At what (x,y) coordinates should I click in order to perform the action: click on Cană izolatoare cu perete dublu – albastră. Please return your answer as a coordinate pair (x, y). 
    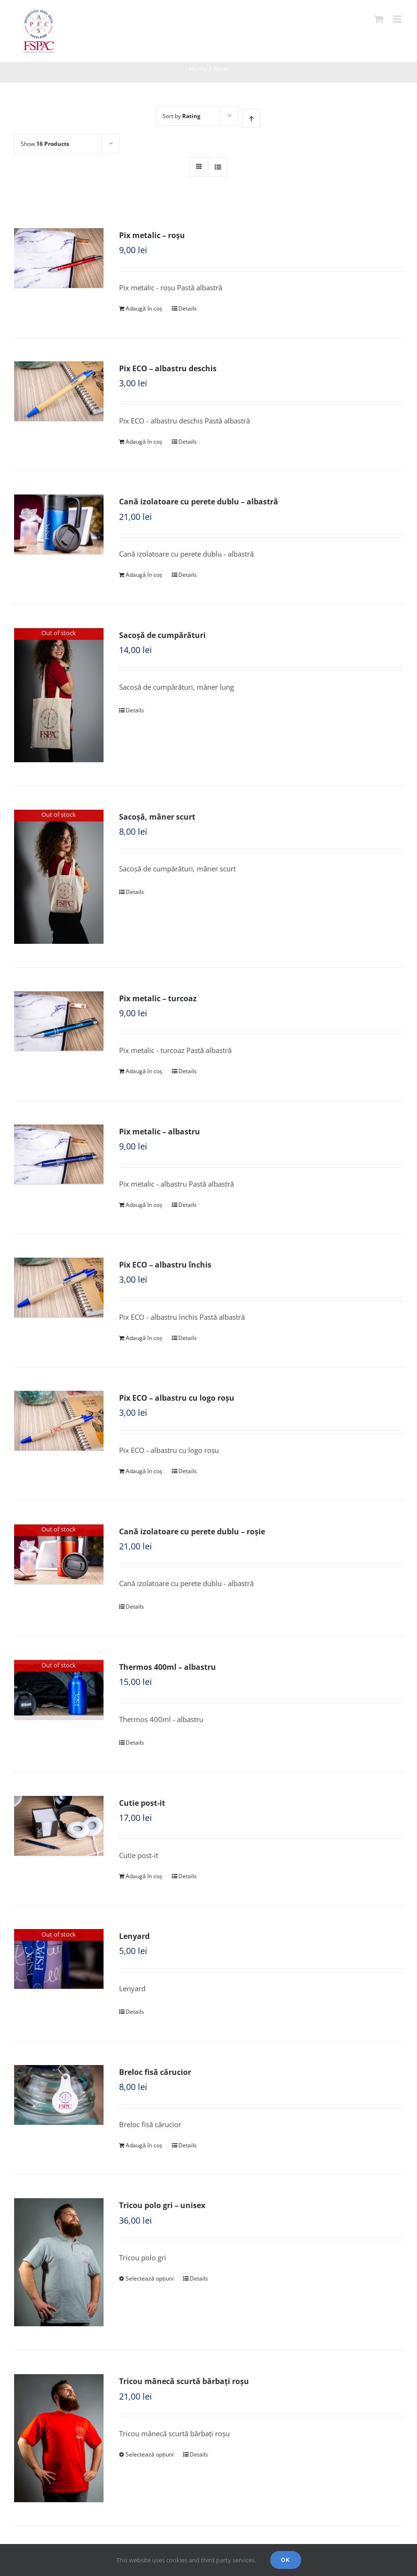
    Looking at the image, I should click on (198, 501).